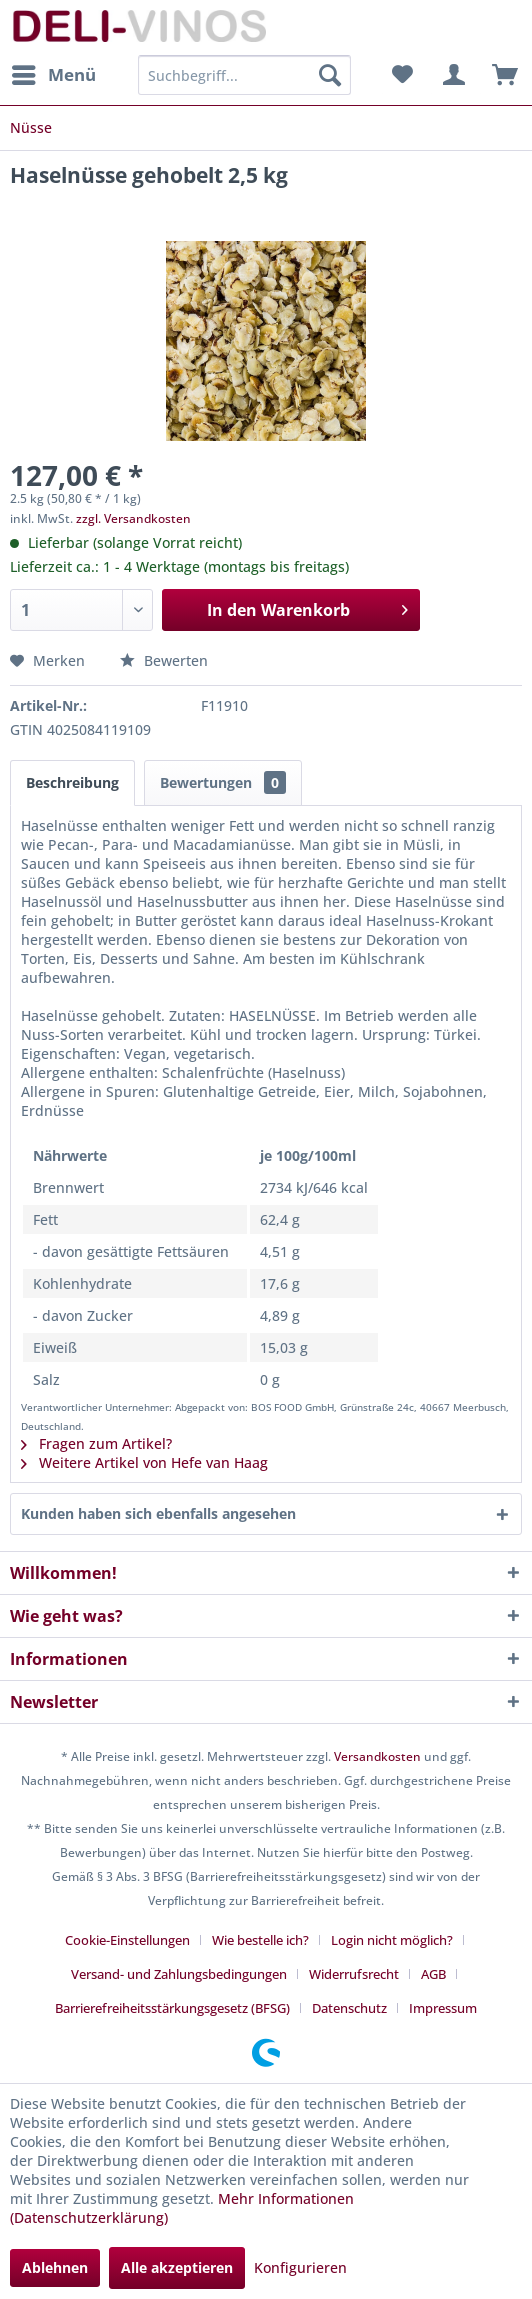  Describe the element at coordinates (54, 72) in the screenshot. I see `Menü` at that location.